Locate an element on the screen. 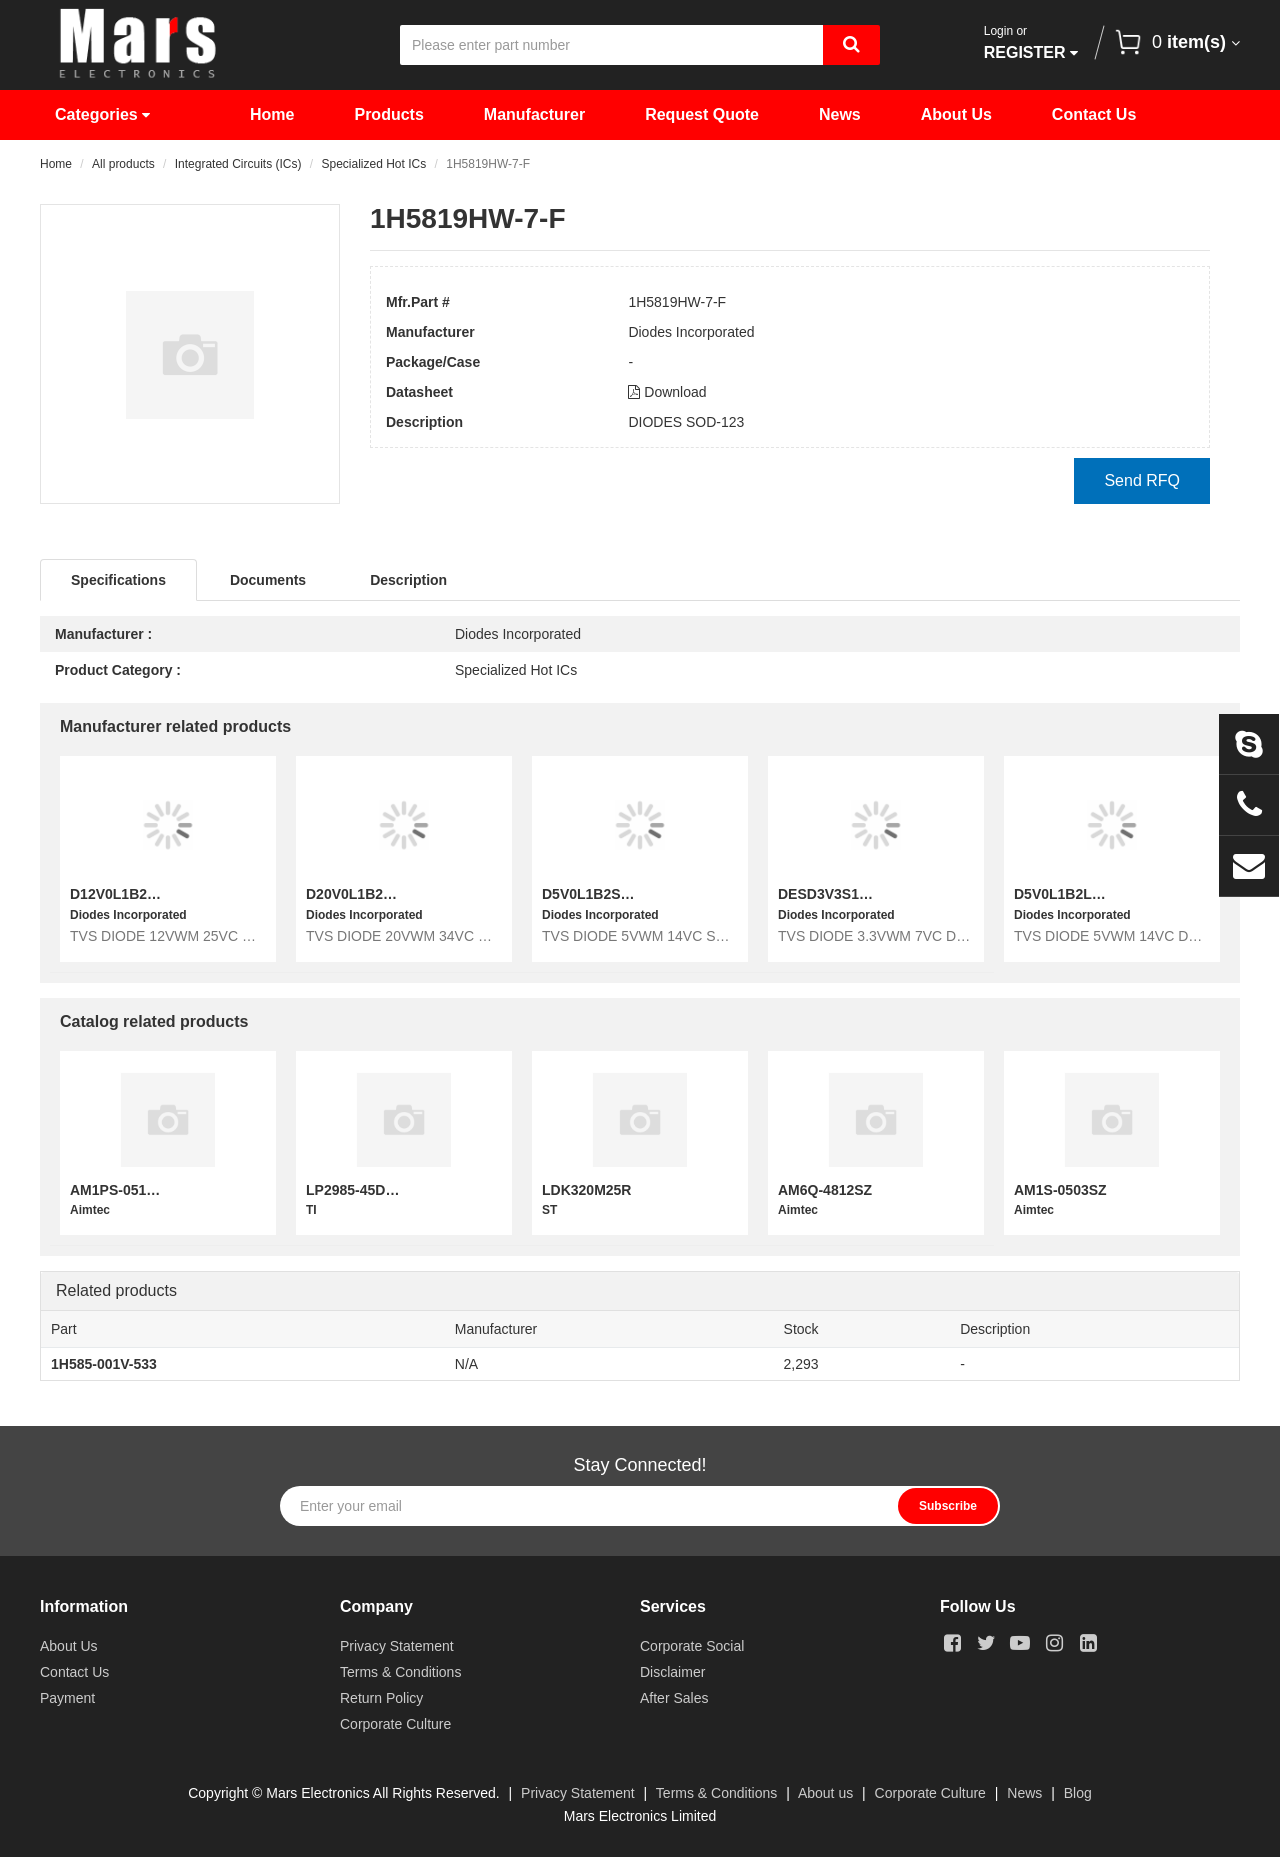  Description [tab] is located at coordinates (408, 580).